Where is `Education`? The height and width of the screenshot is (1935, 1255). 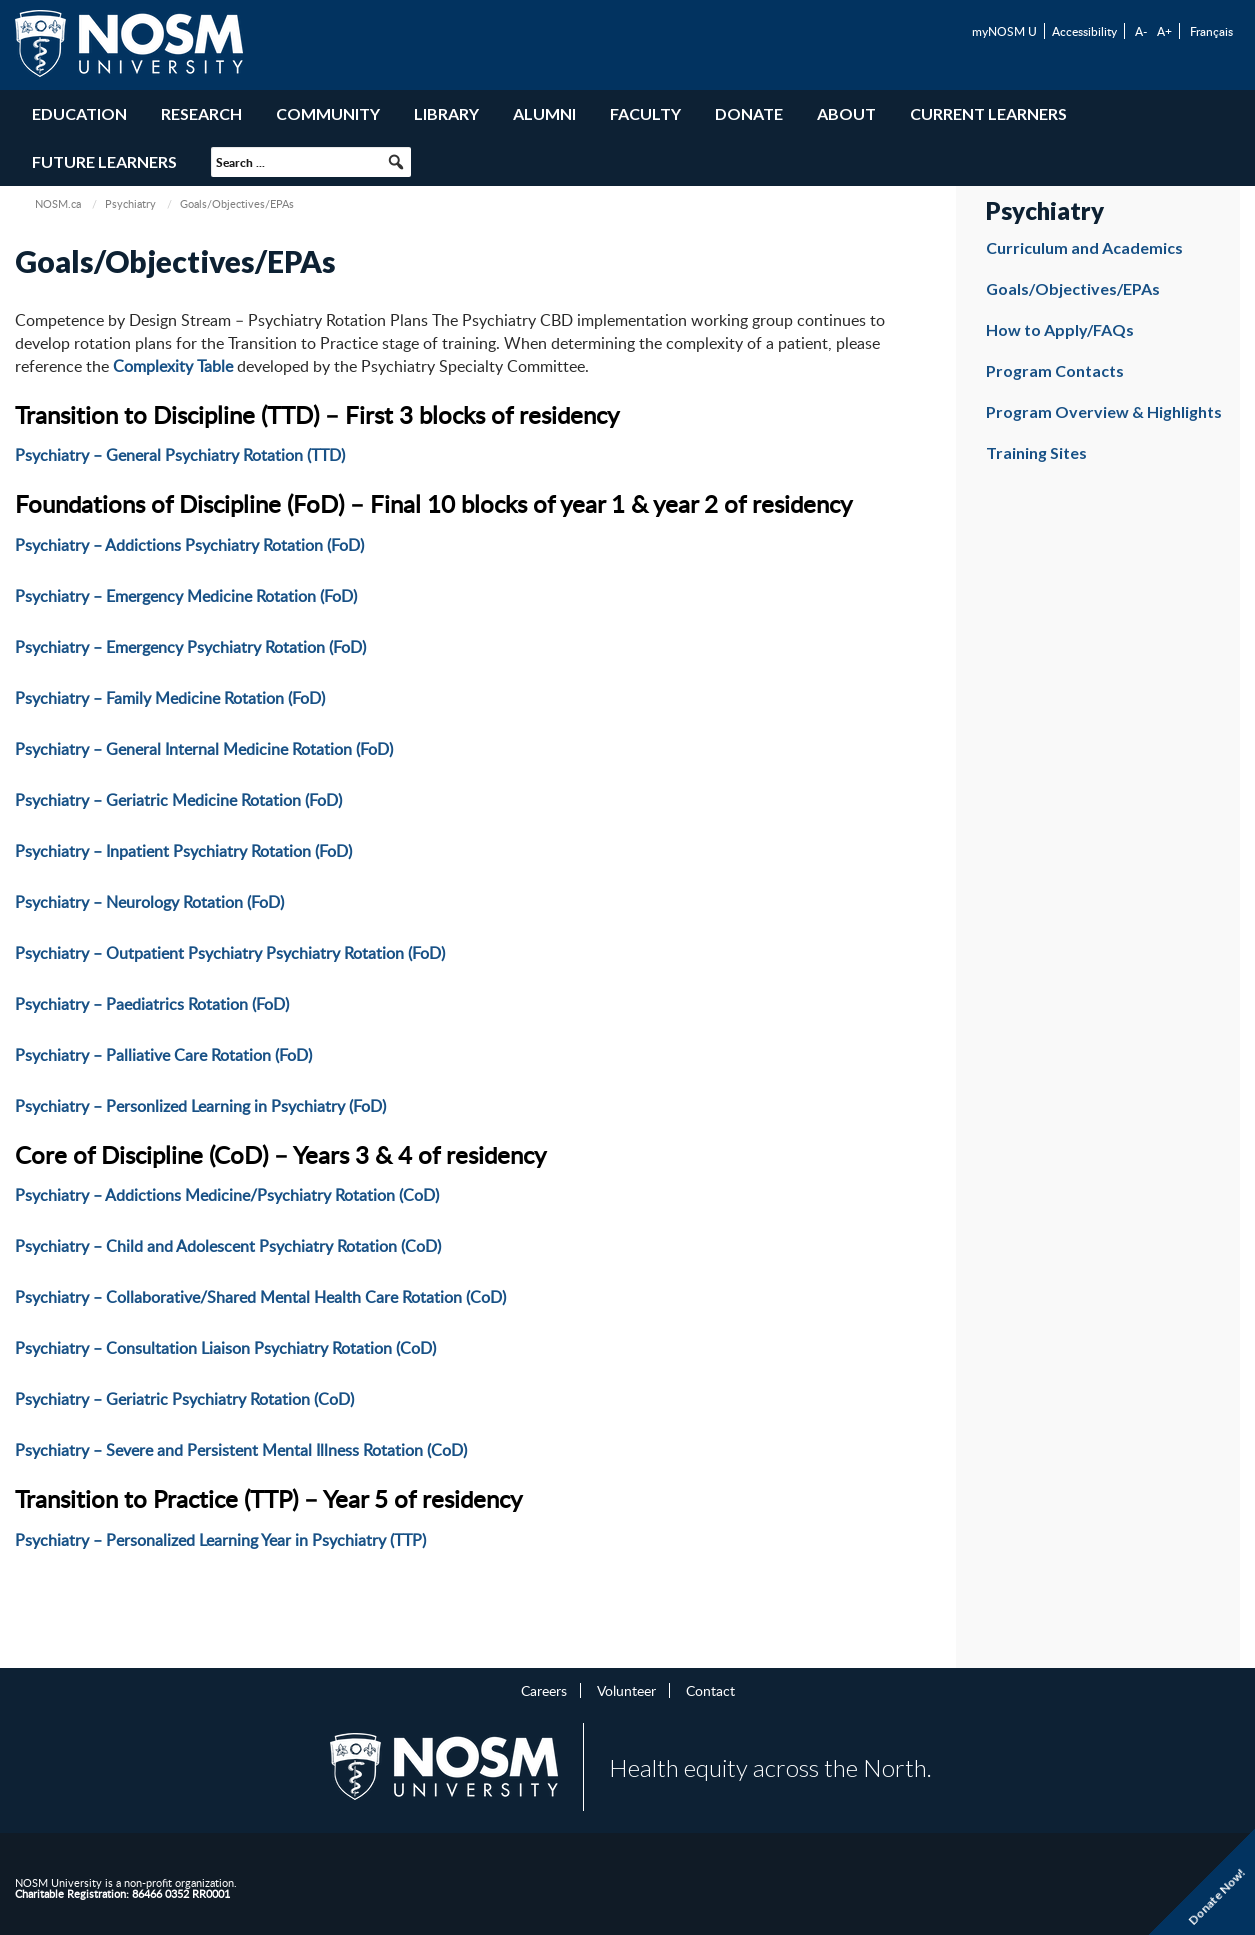
Education is located at coordinates (79, 113).